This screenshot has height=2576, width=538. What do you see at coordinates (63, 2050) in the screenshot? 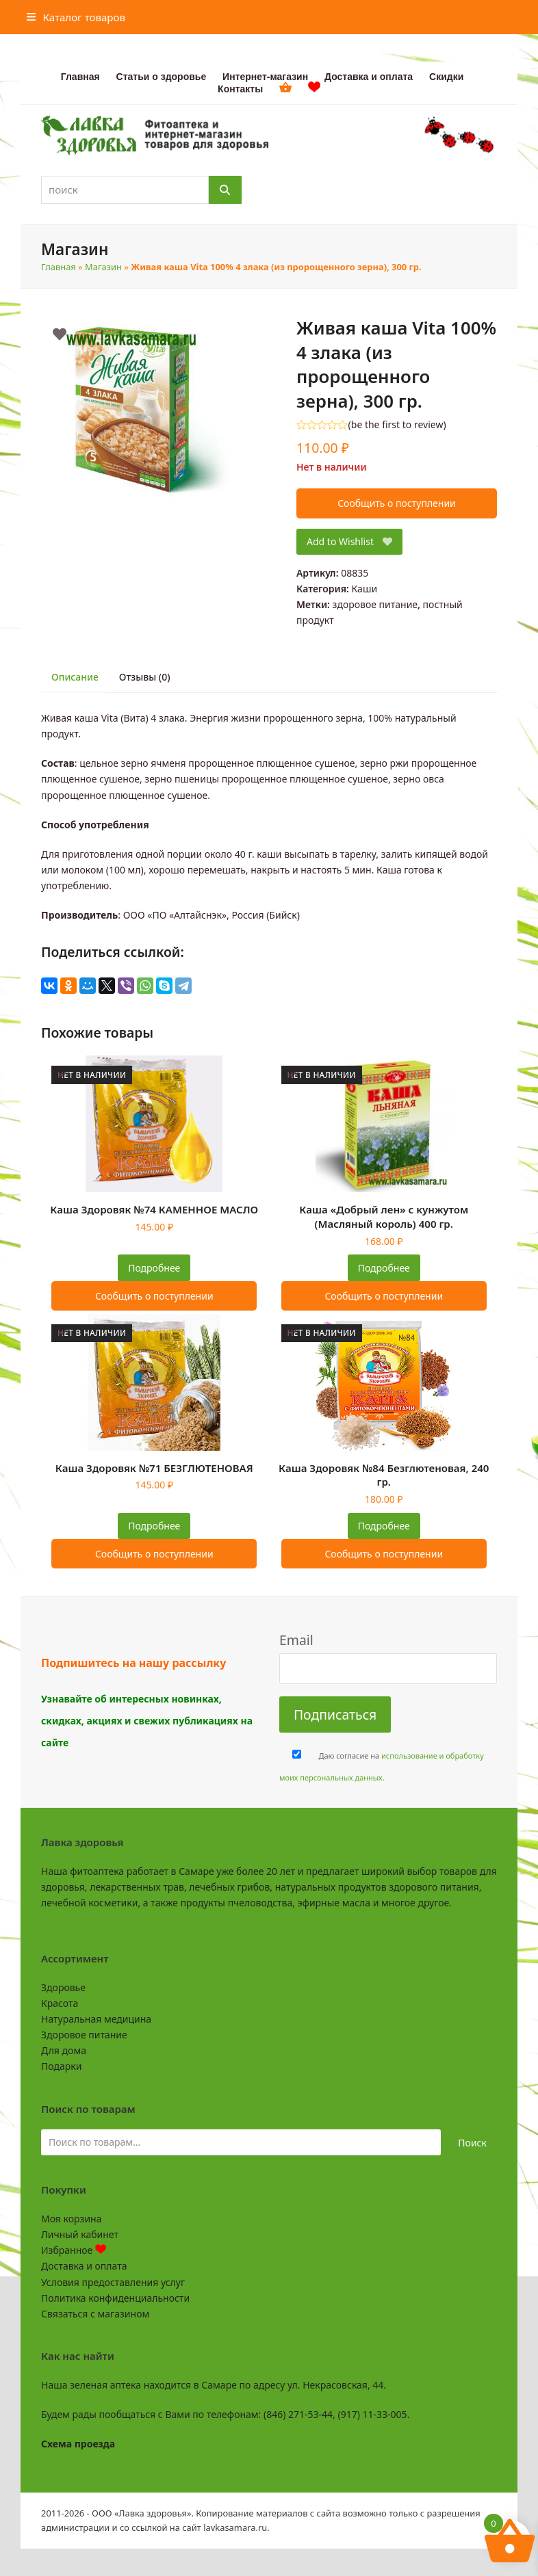
I see `Для дома` at bounding box center [63, 2050].